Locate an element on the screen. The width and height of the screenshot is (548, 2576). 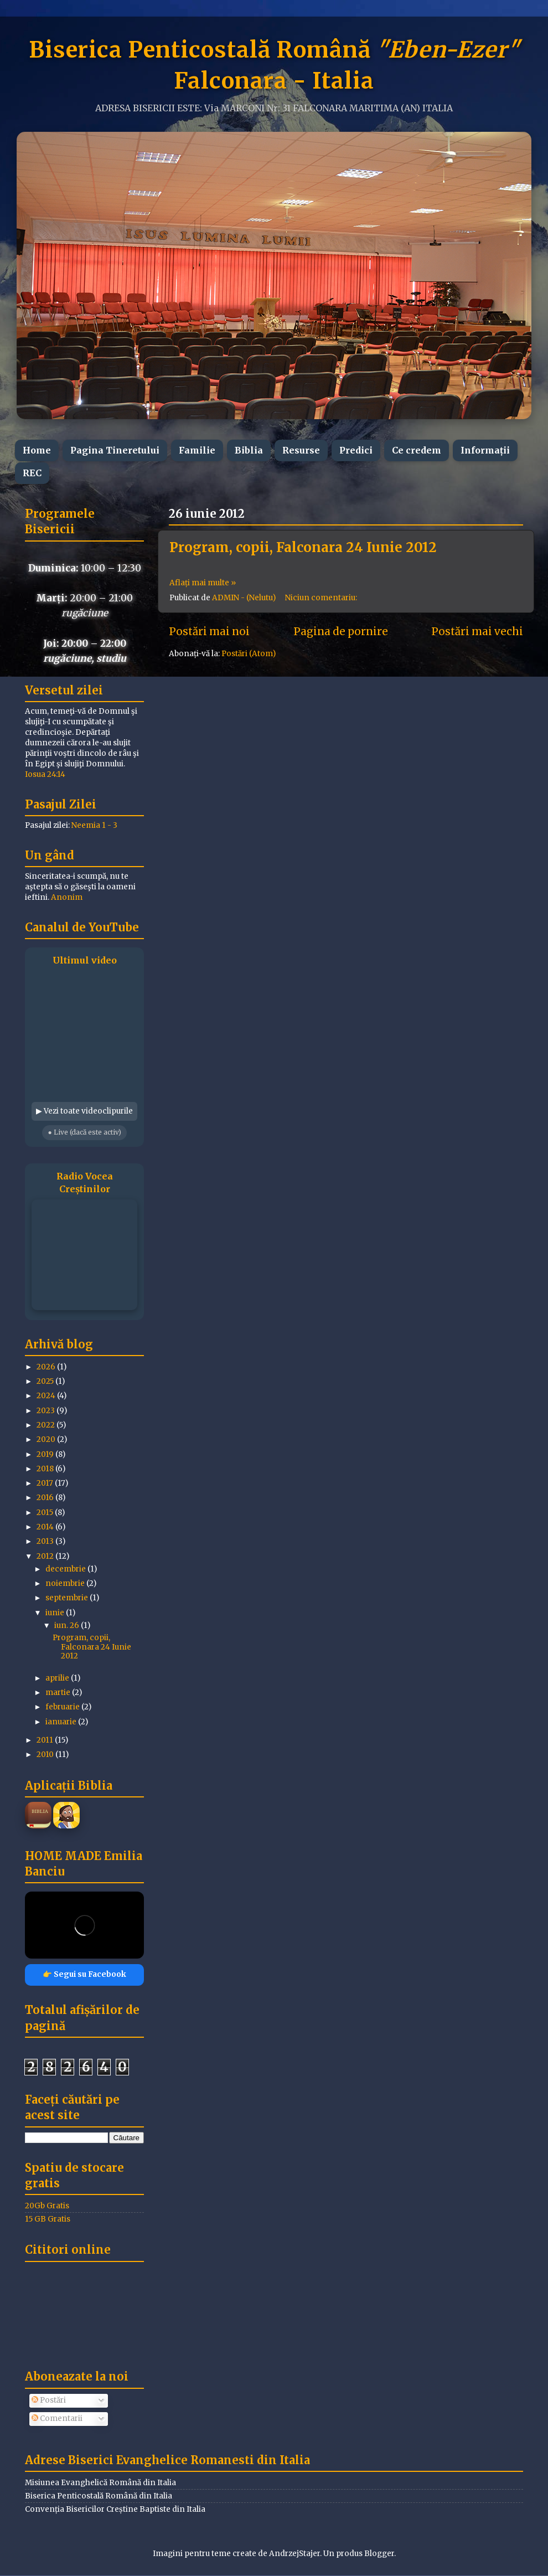
septembrie is located at coordinates (67, 1598).